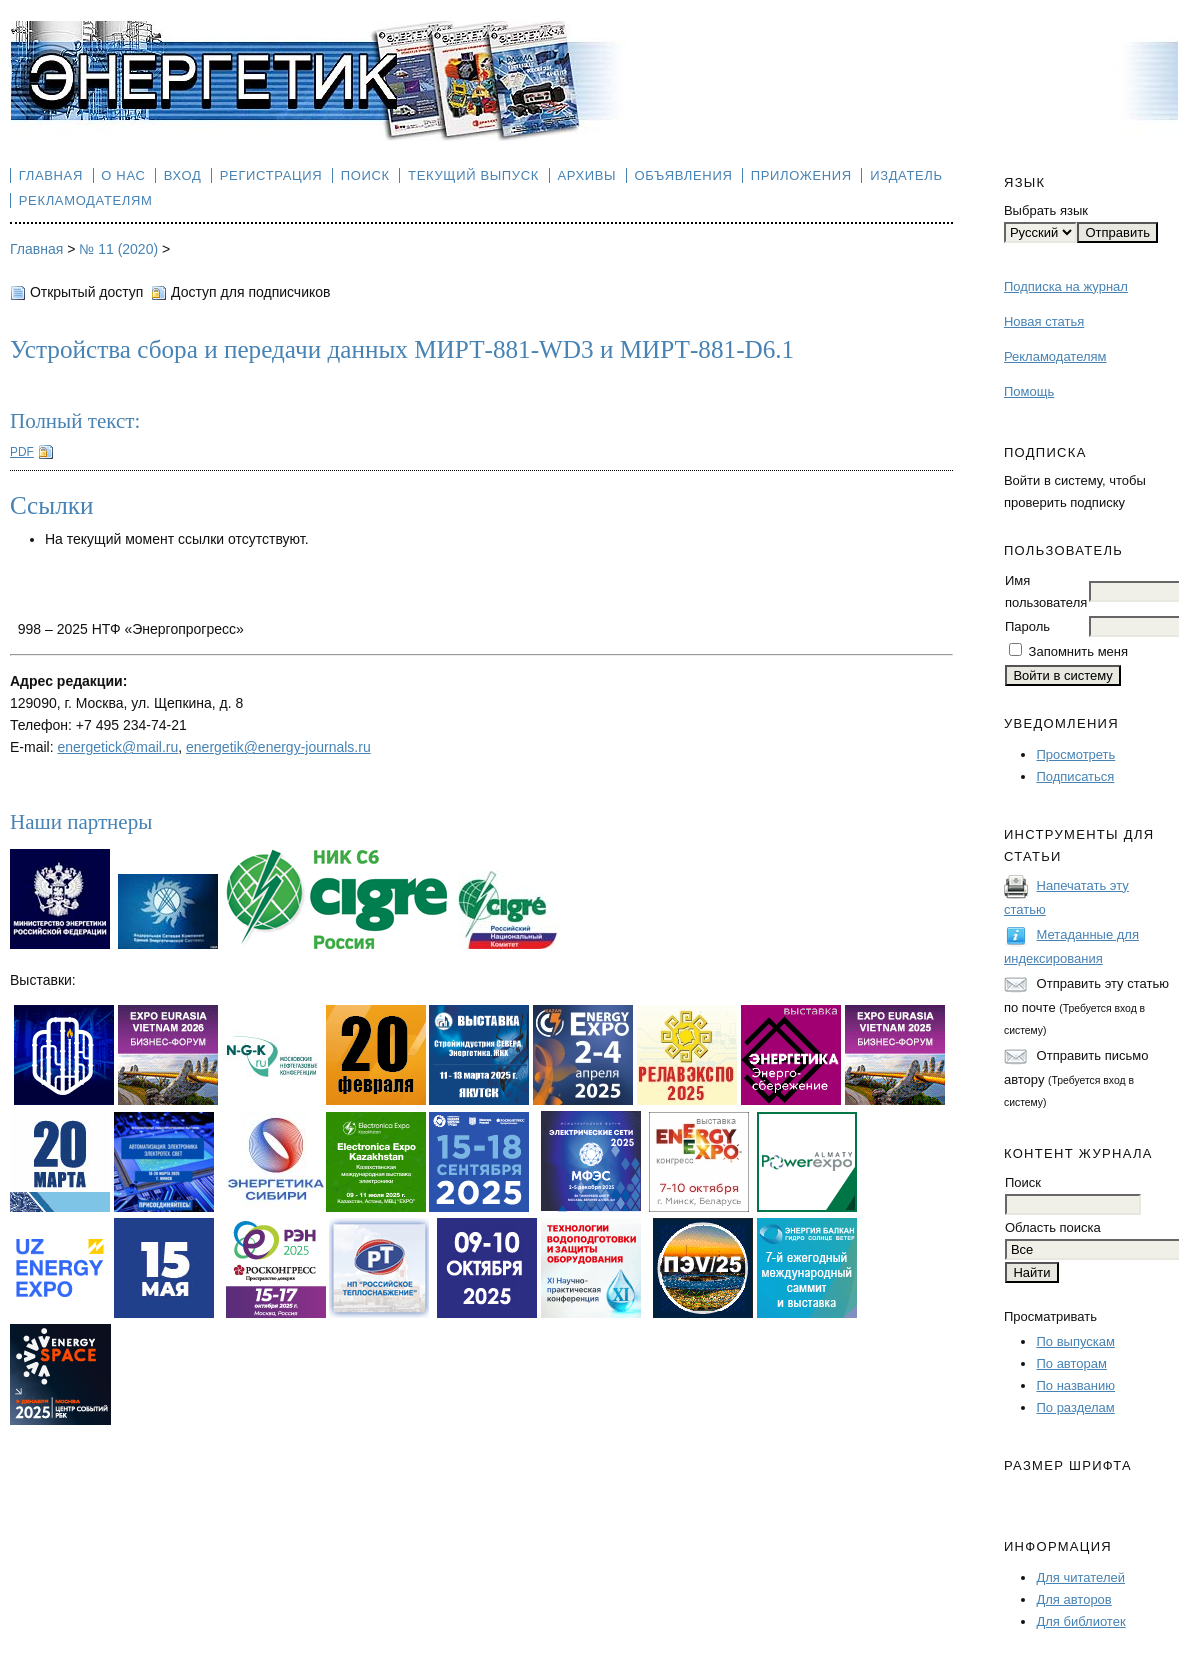  I want to click on Пароль, so click(1027, 626).